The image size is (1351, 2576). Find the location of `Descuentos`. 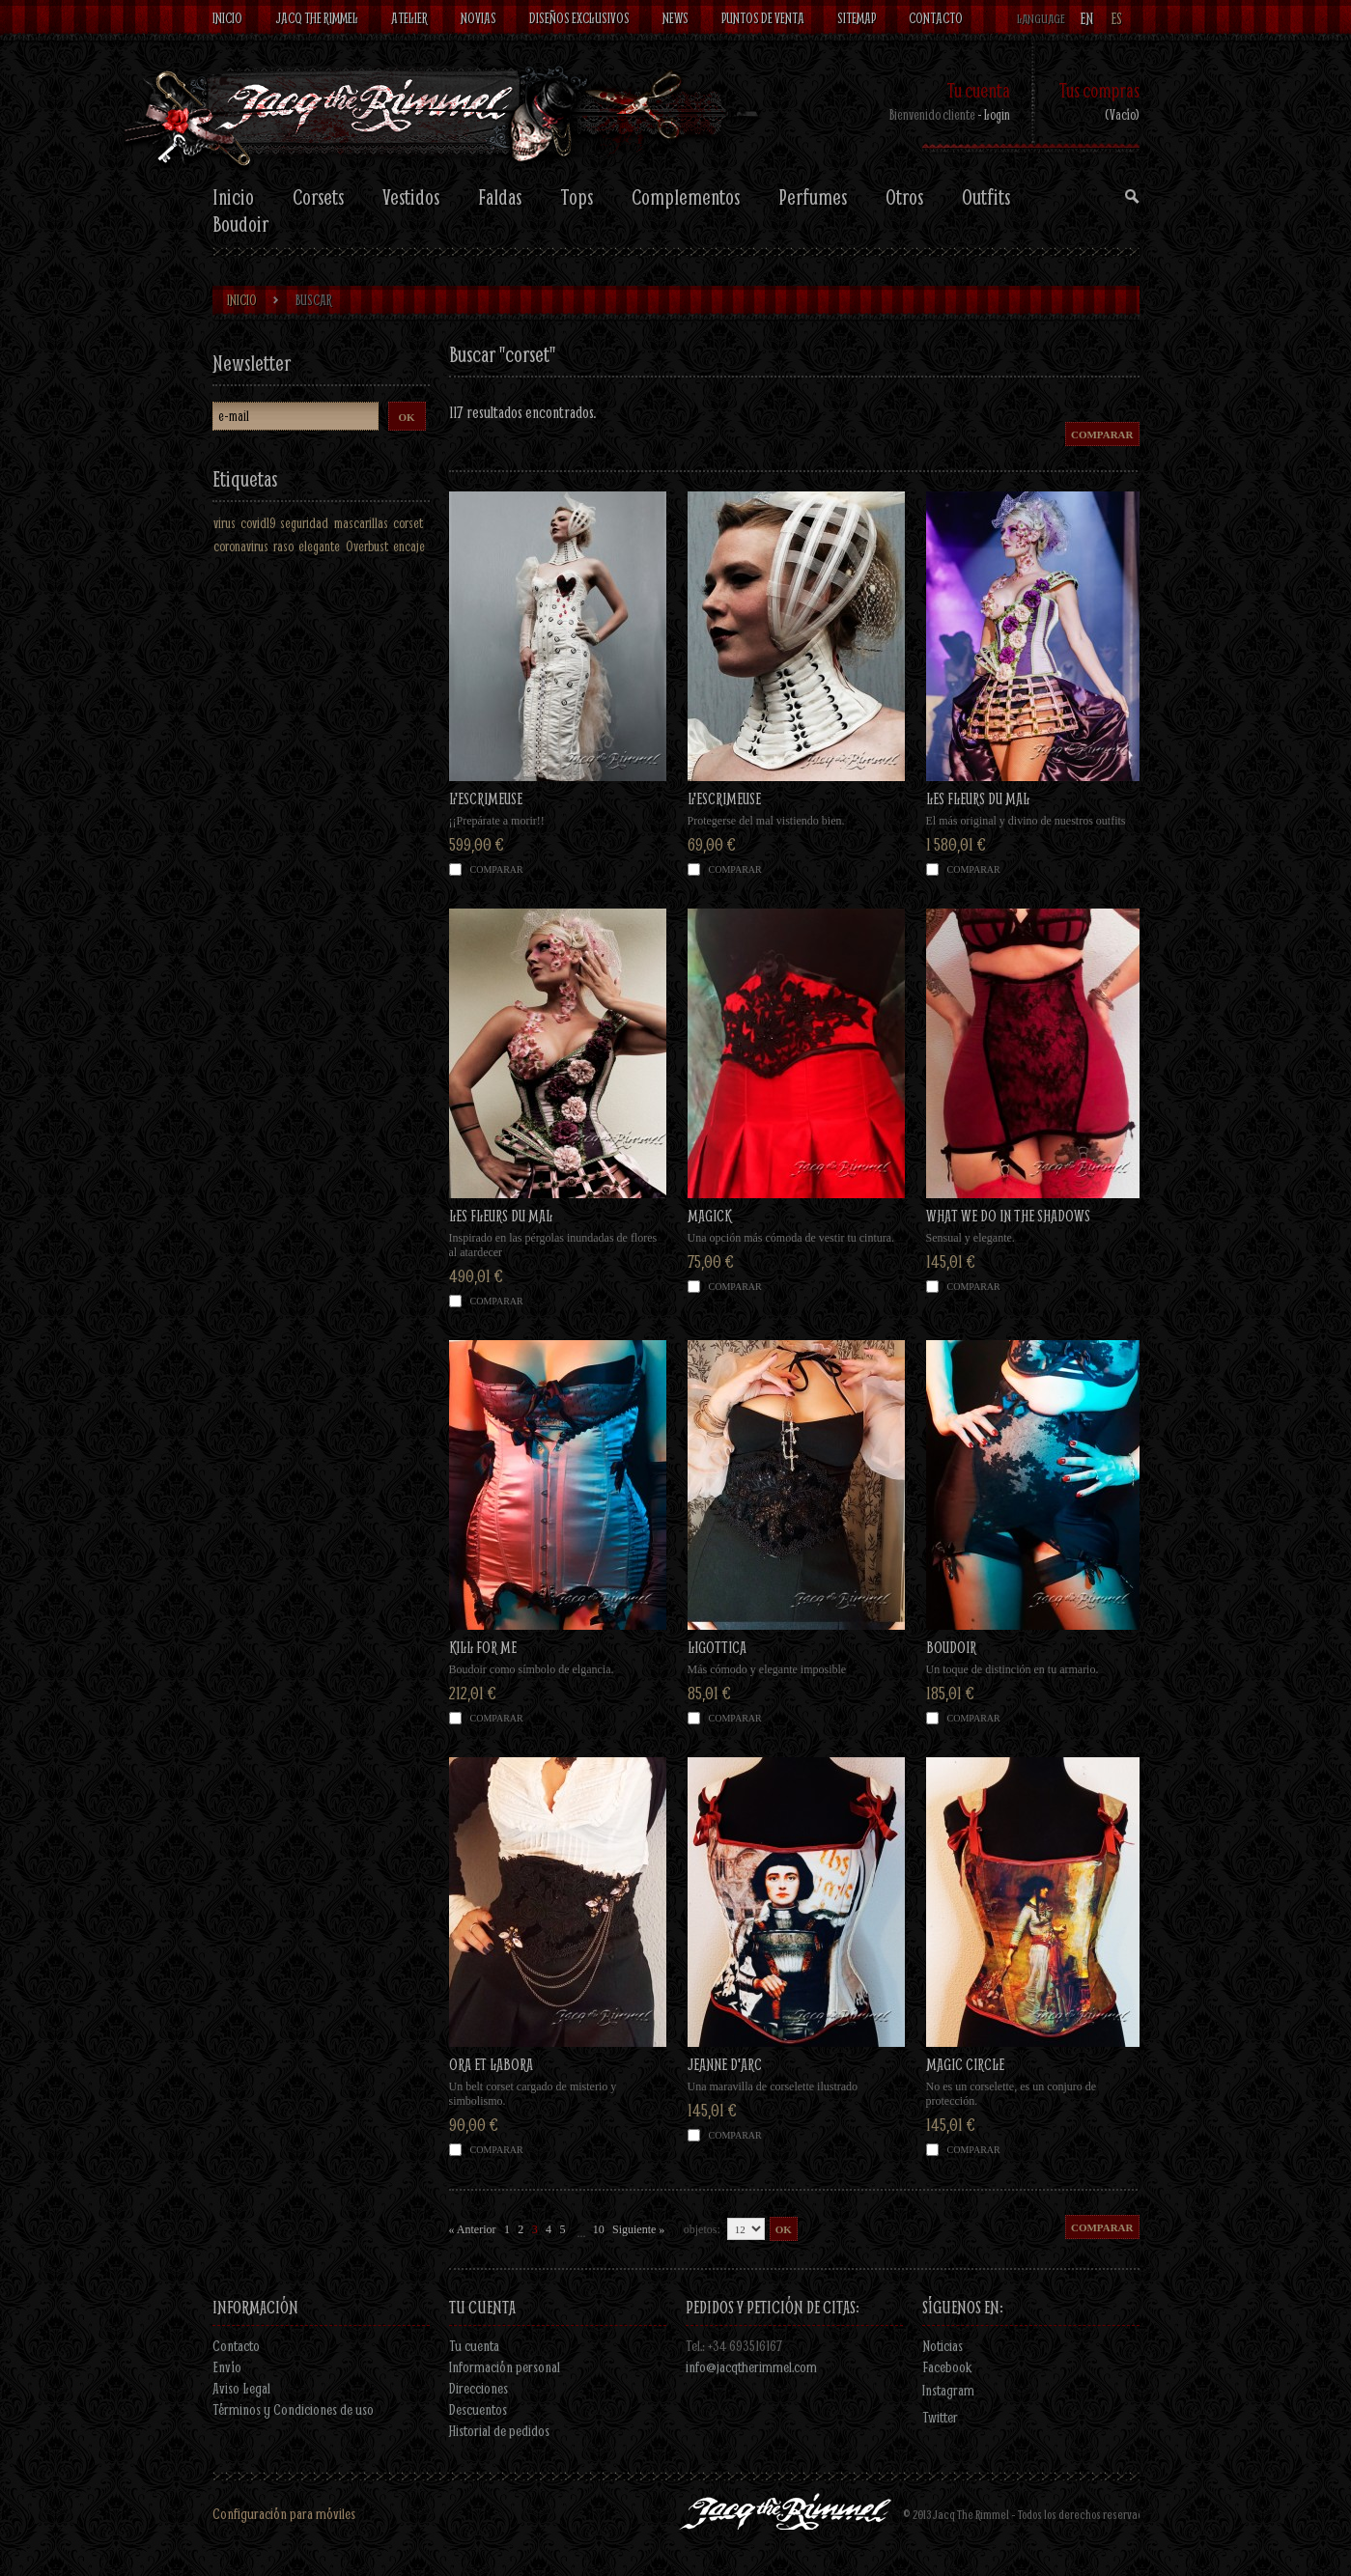

Descuentos is located at coordinates (478, 2409).